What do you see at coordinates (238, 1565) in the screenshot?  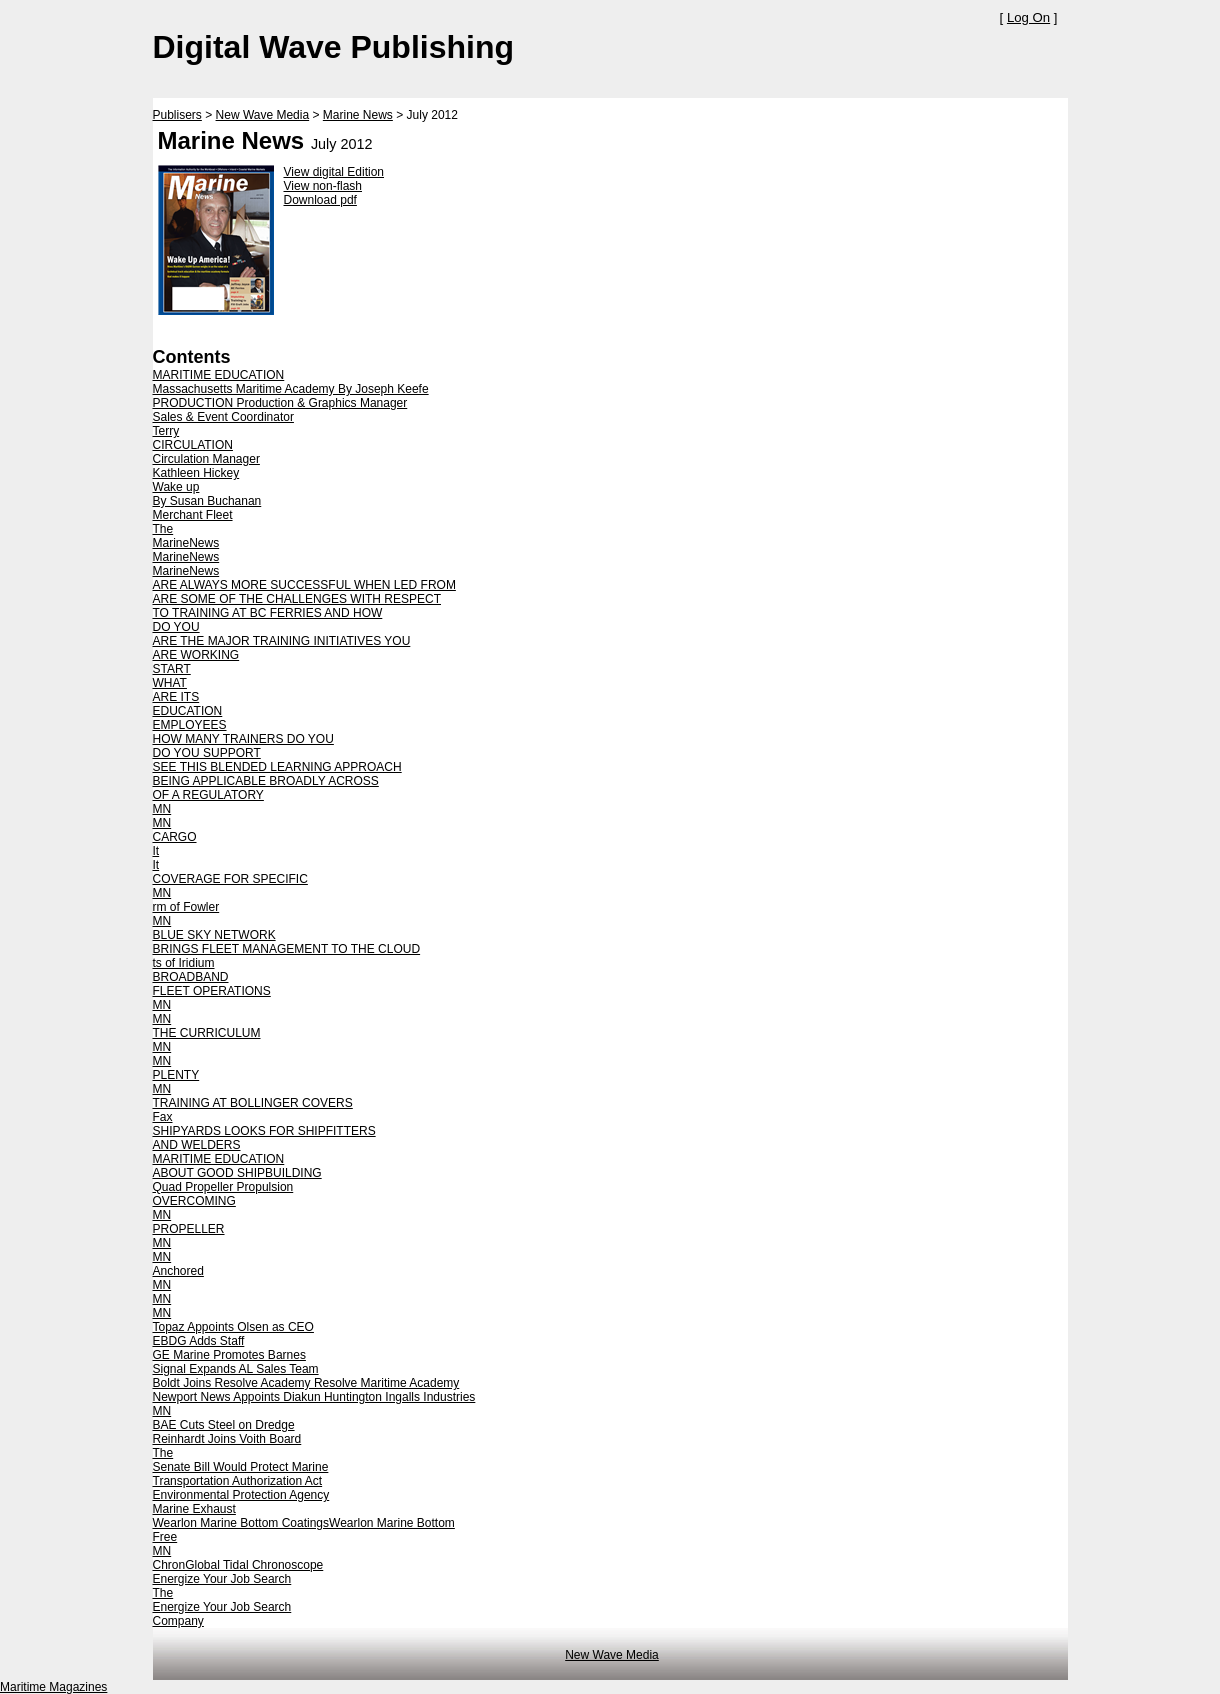 I see `ChronGlobal Tidal Chronoscope` at bounding box center [238, 1565].